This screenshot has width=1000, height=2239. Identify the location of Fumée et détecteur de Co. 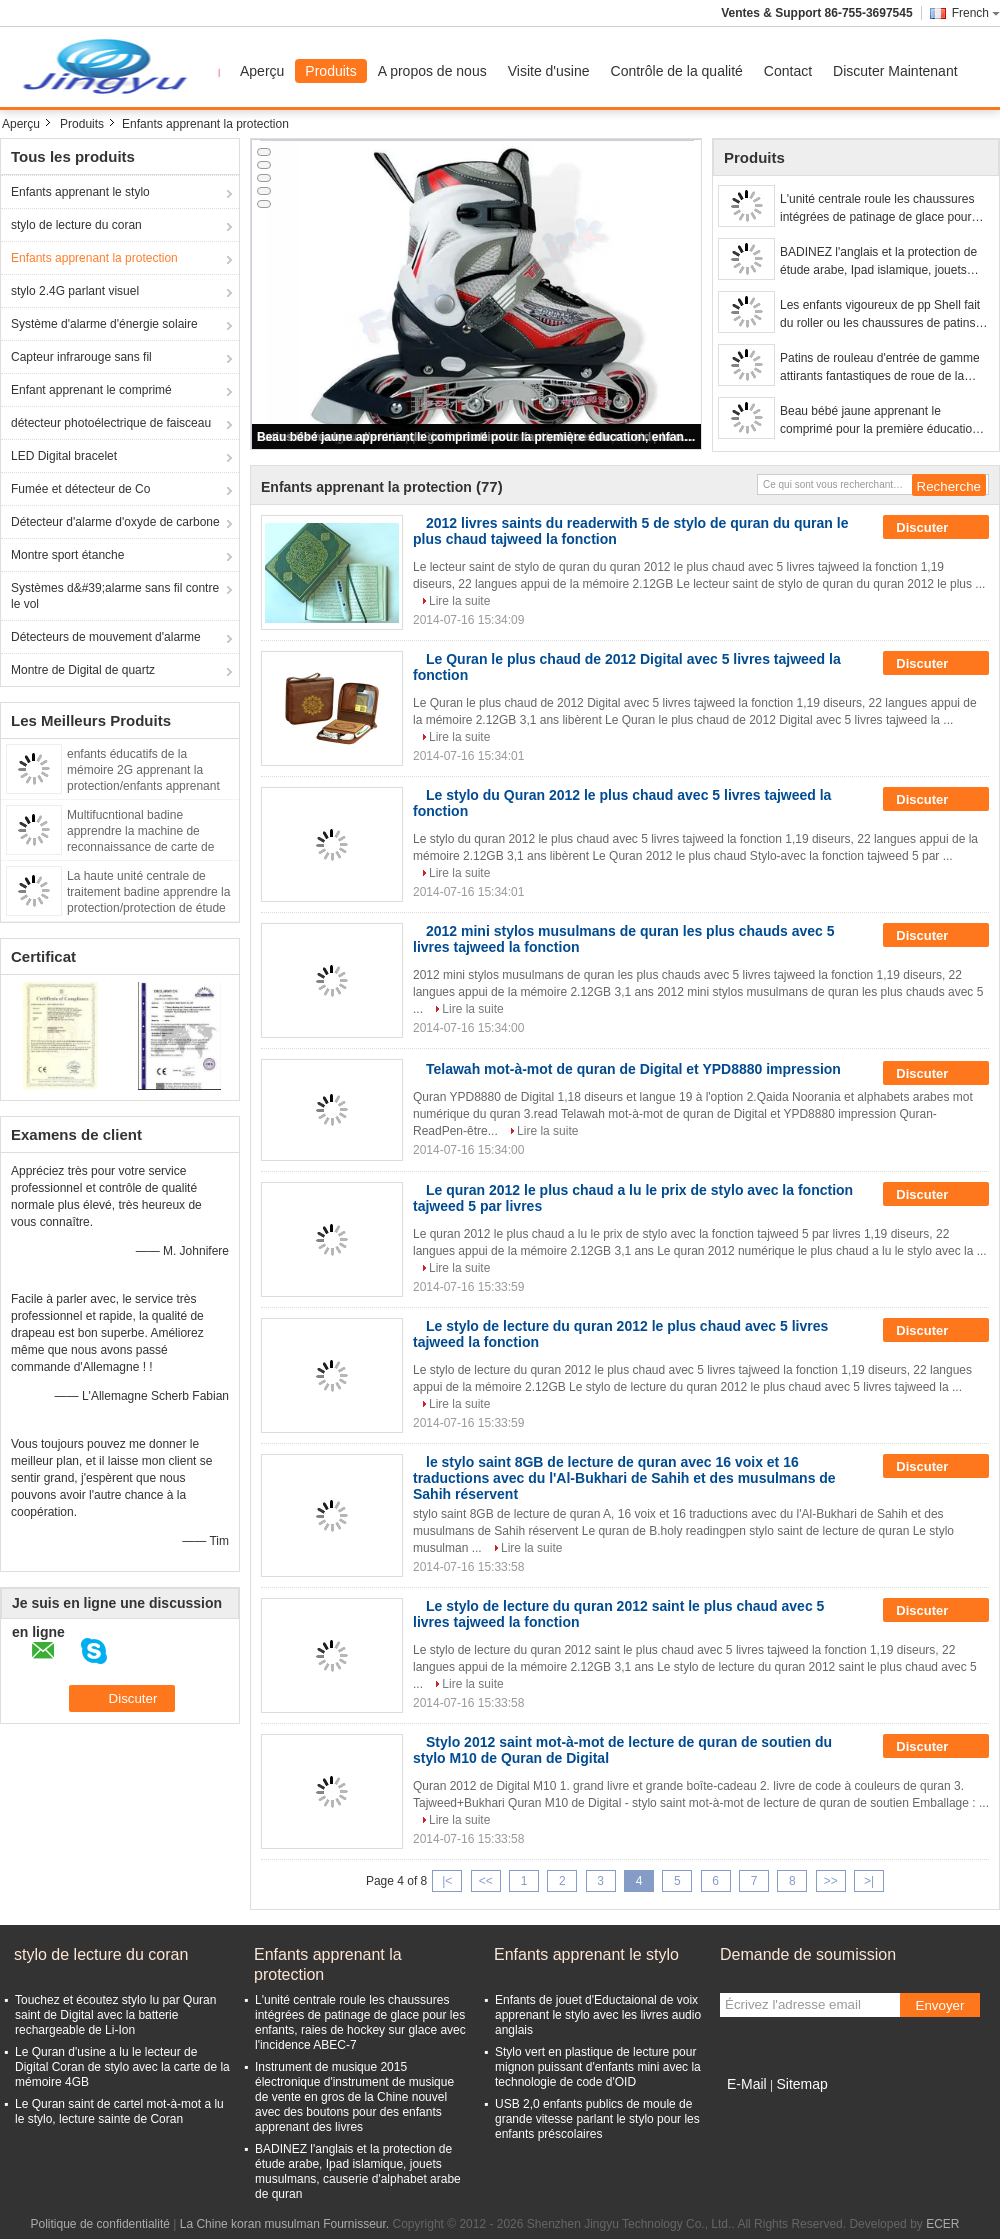
(80, 489).